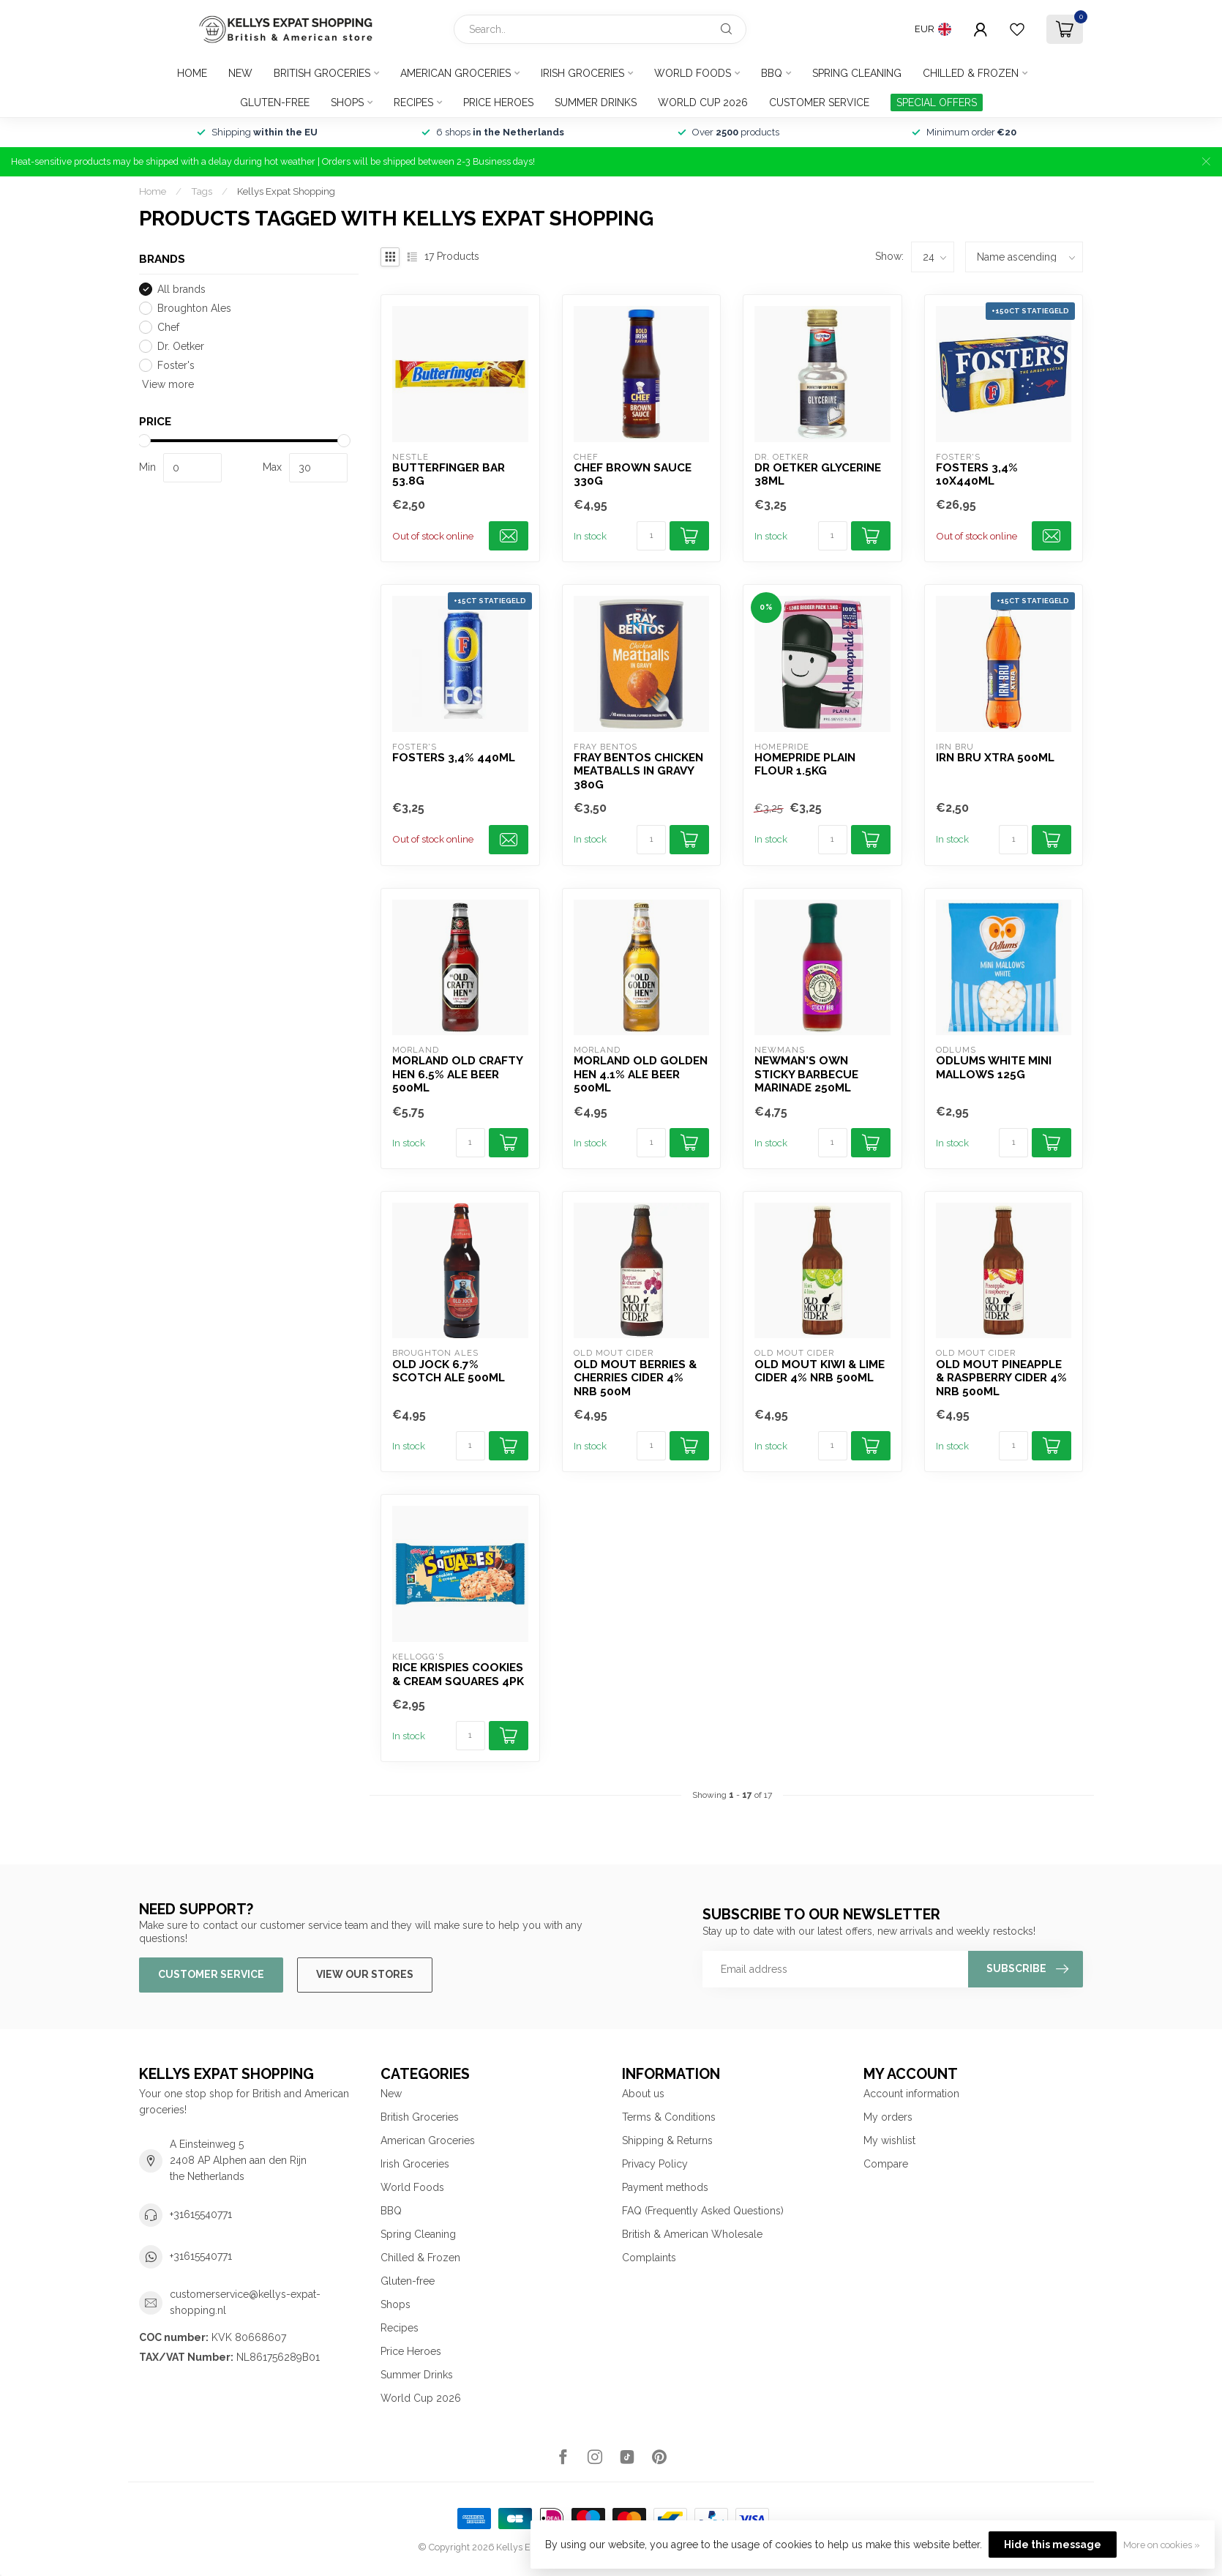  What do you see at coordinates (649, 2257) in the screenshot?
I see `Complaints` at bounding box center [649, 2257].